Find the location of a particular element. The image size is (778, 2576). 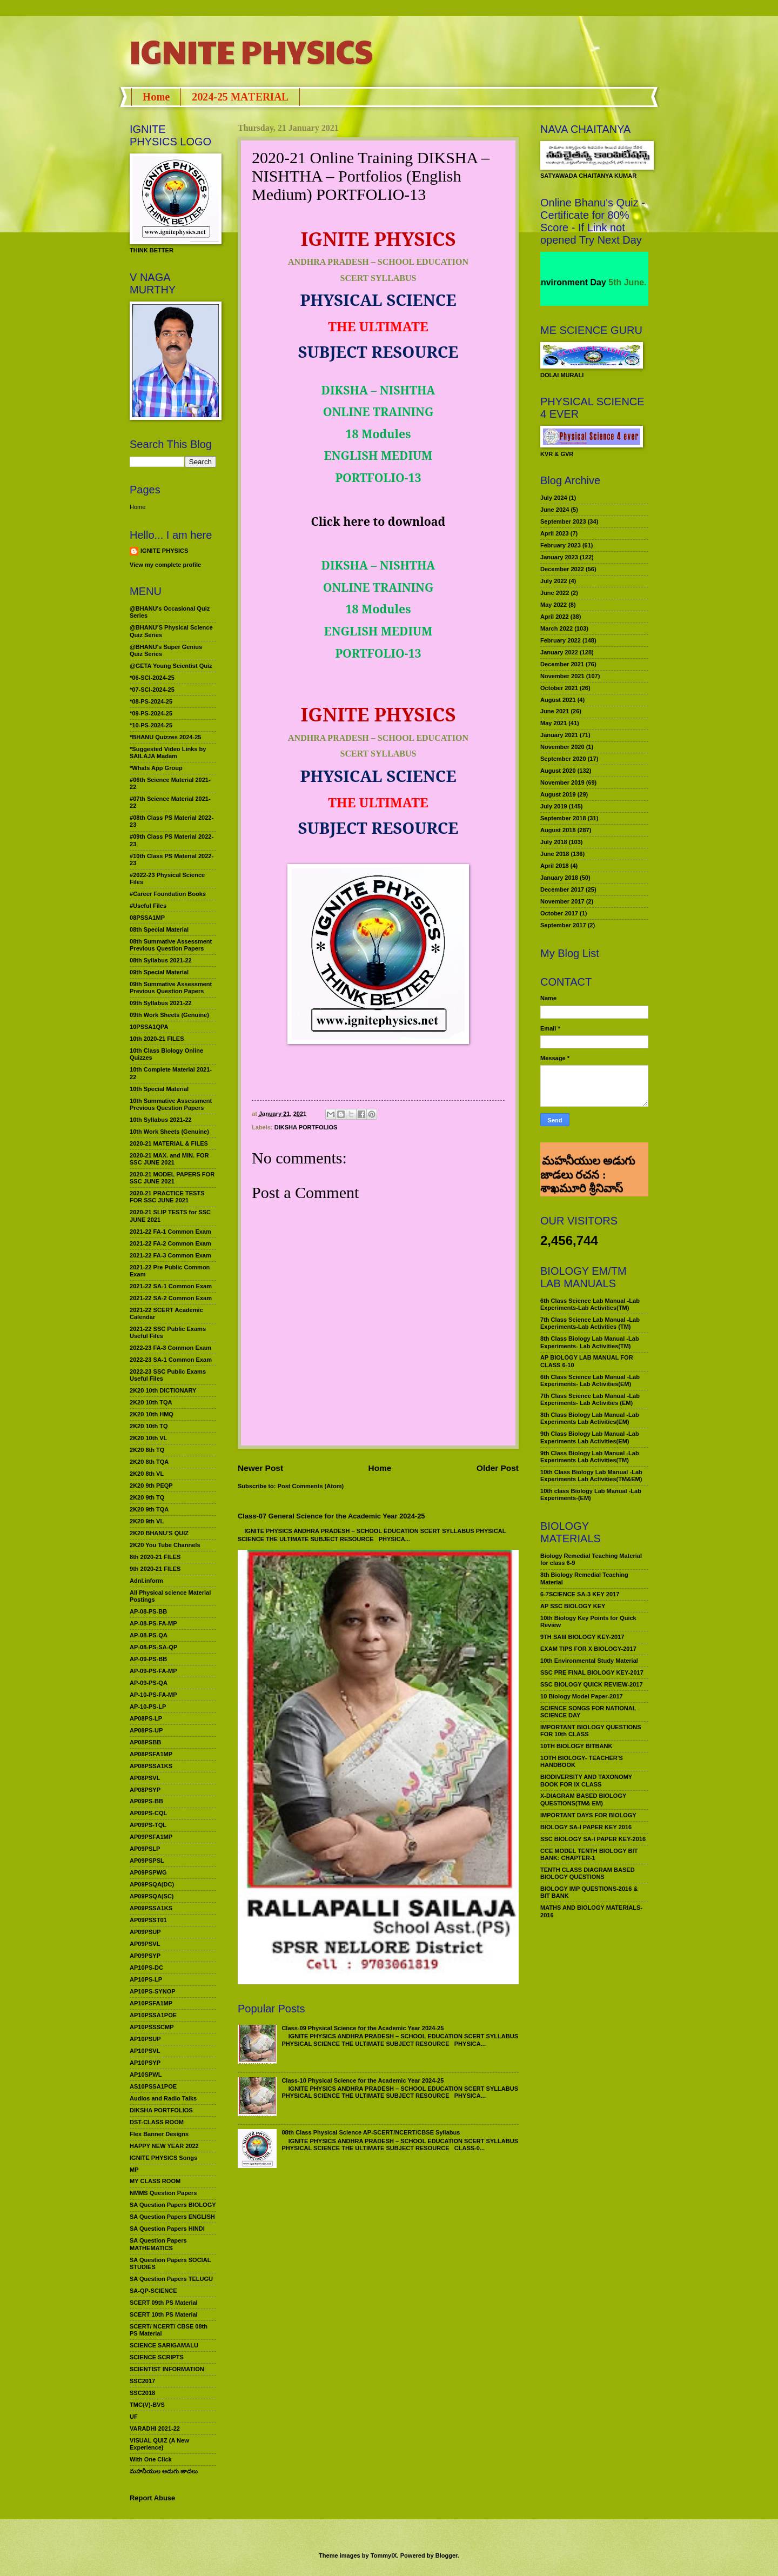

2K20 10th DICTIONARY is located at coordinates (163, 1390).